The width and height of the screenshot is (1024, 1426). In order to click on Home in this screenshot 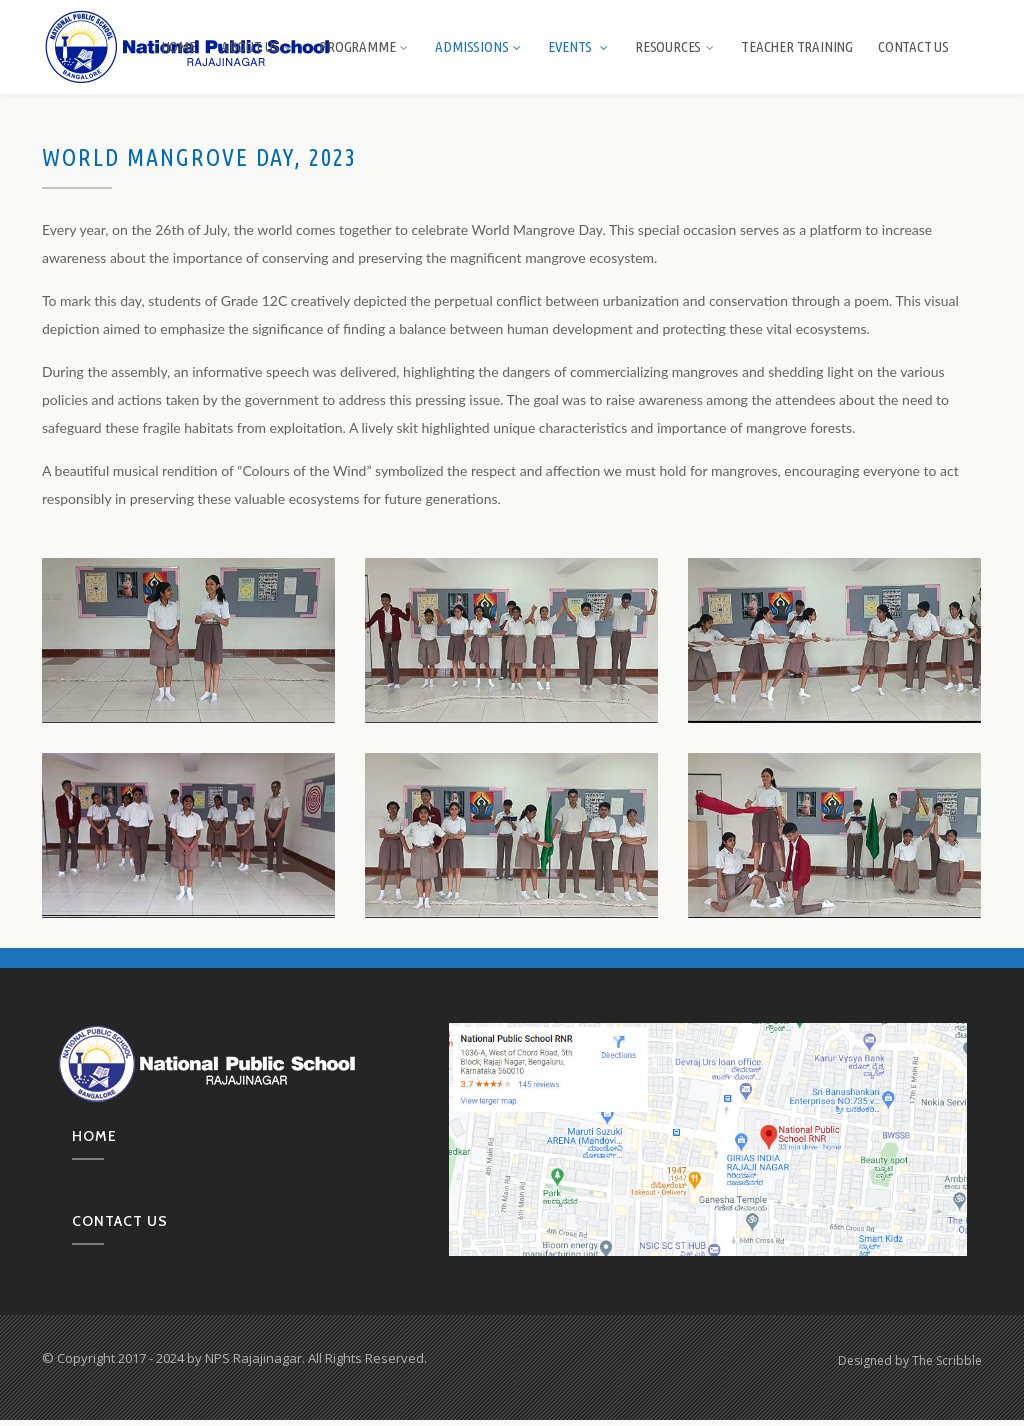, I will do `click(178, 46)`.